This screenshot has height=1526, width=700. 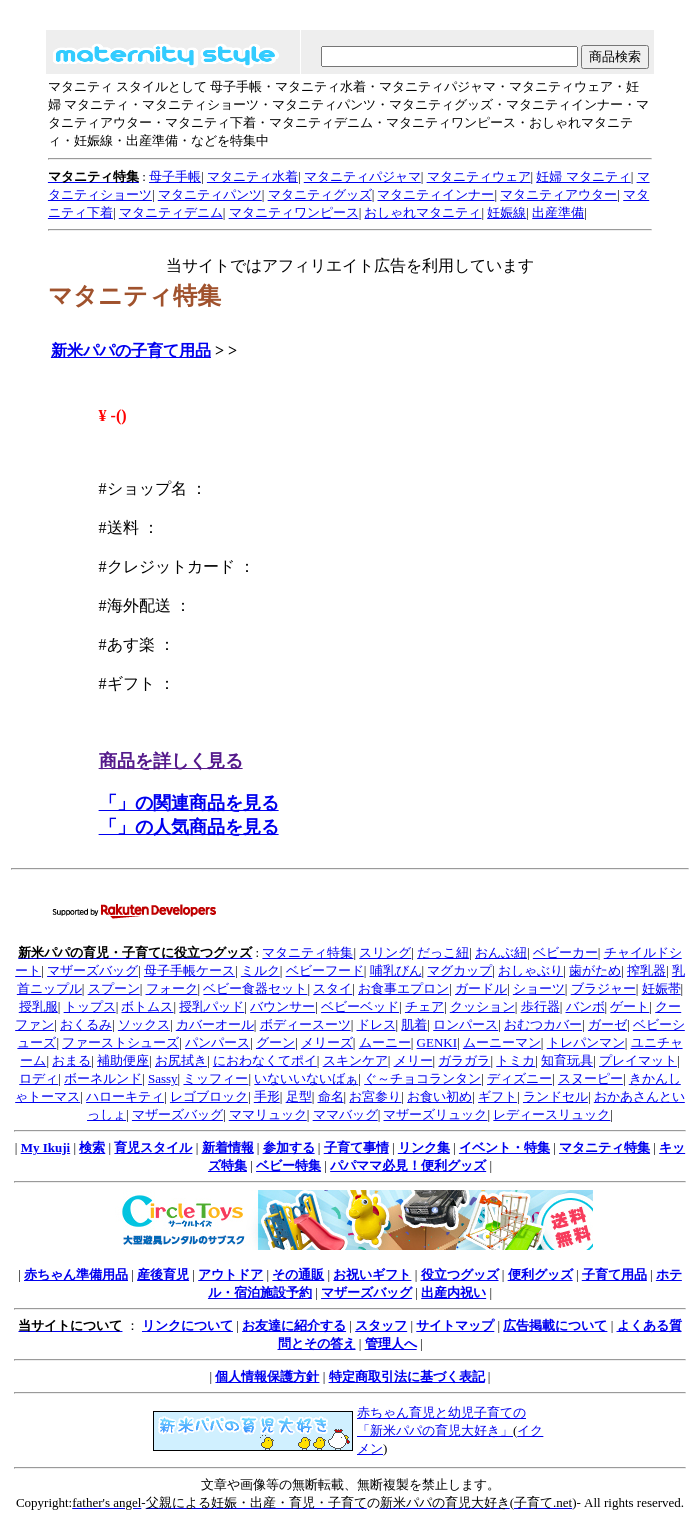 What do you see at coordinates (439, 1096) in the screenshot?
I see `お食い初め` at bounding box center [439, 1096].